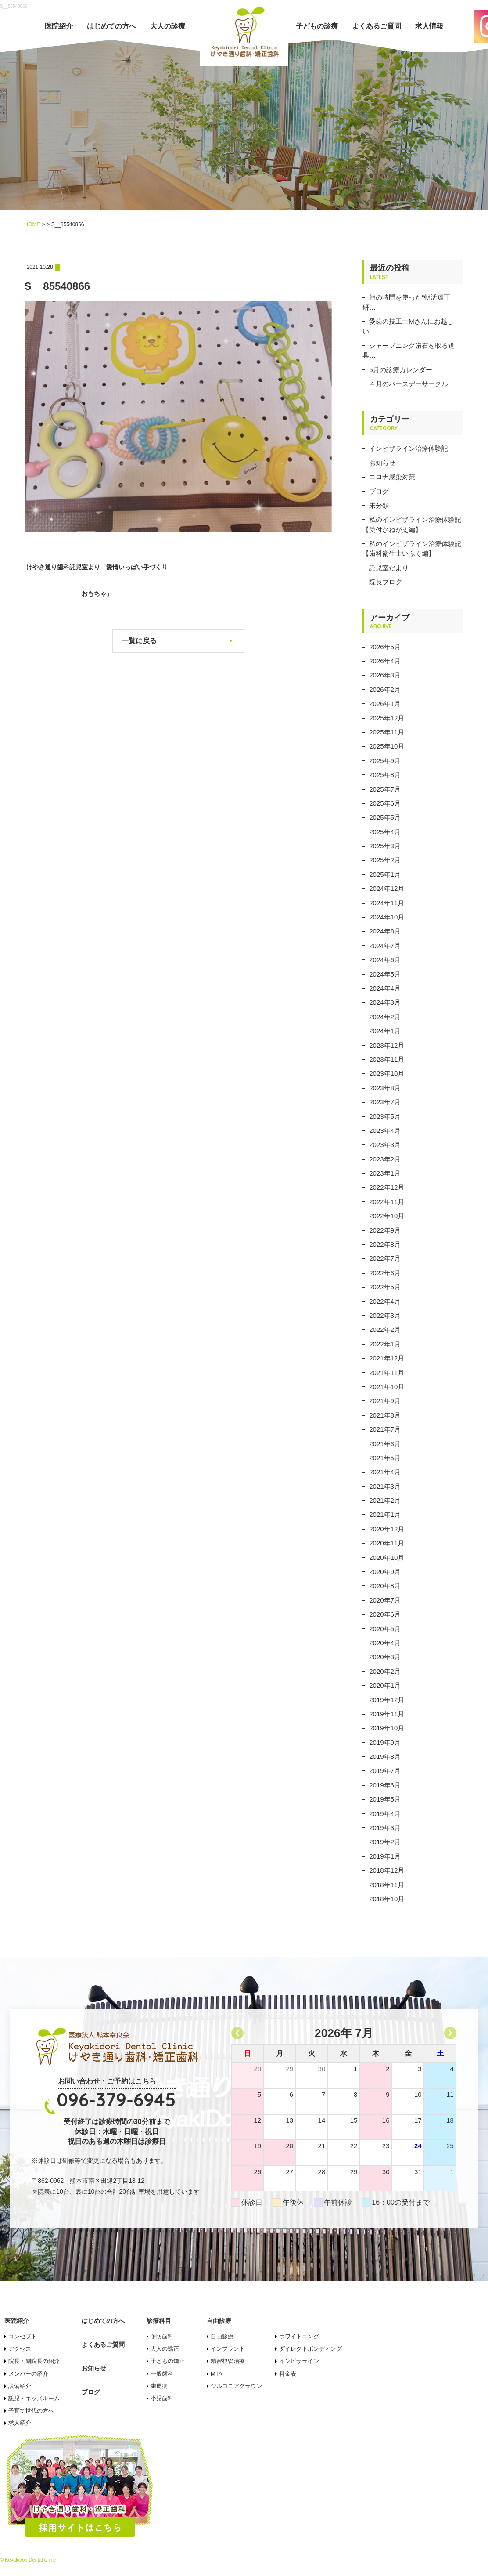 This screenshot has width=488, height=2576. I want to click on 2023年4月, so click(385, 1130).